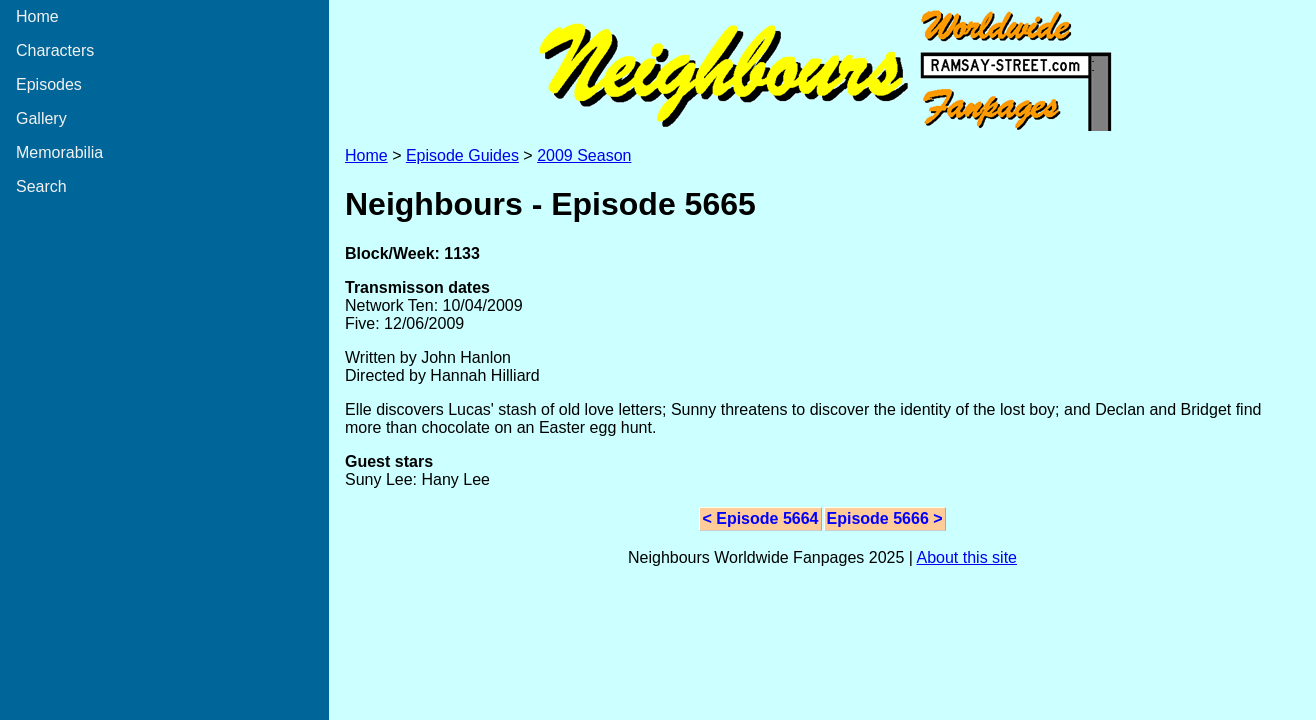 The image size is (1316, 720). What do you see at coordinates (37, 16) in the screenshot?
I see `Home` at bounding box center [37, 16].